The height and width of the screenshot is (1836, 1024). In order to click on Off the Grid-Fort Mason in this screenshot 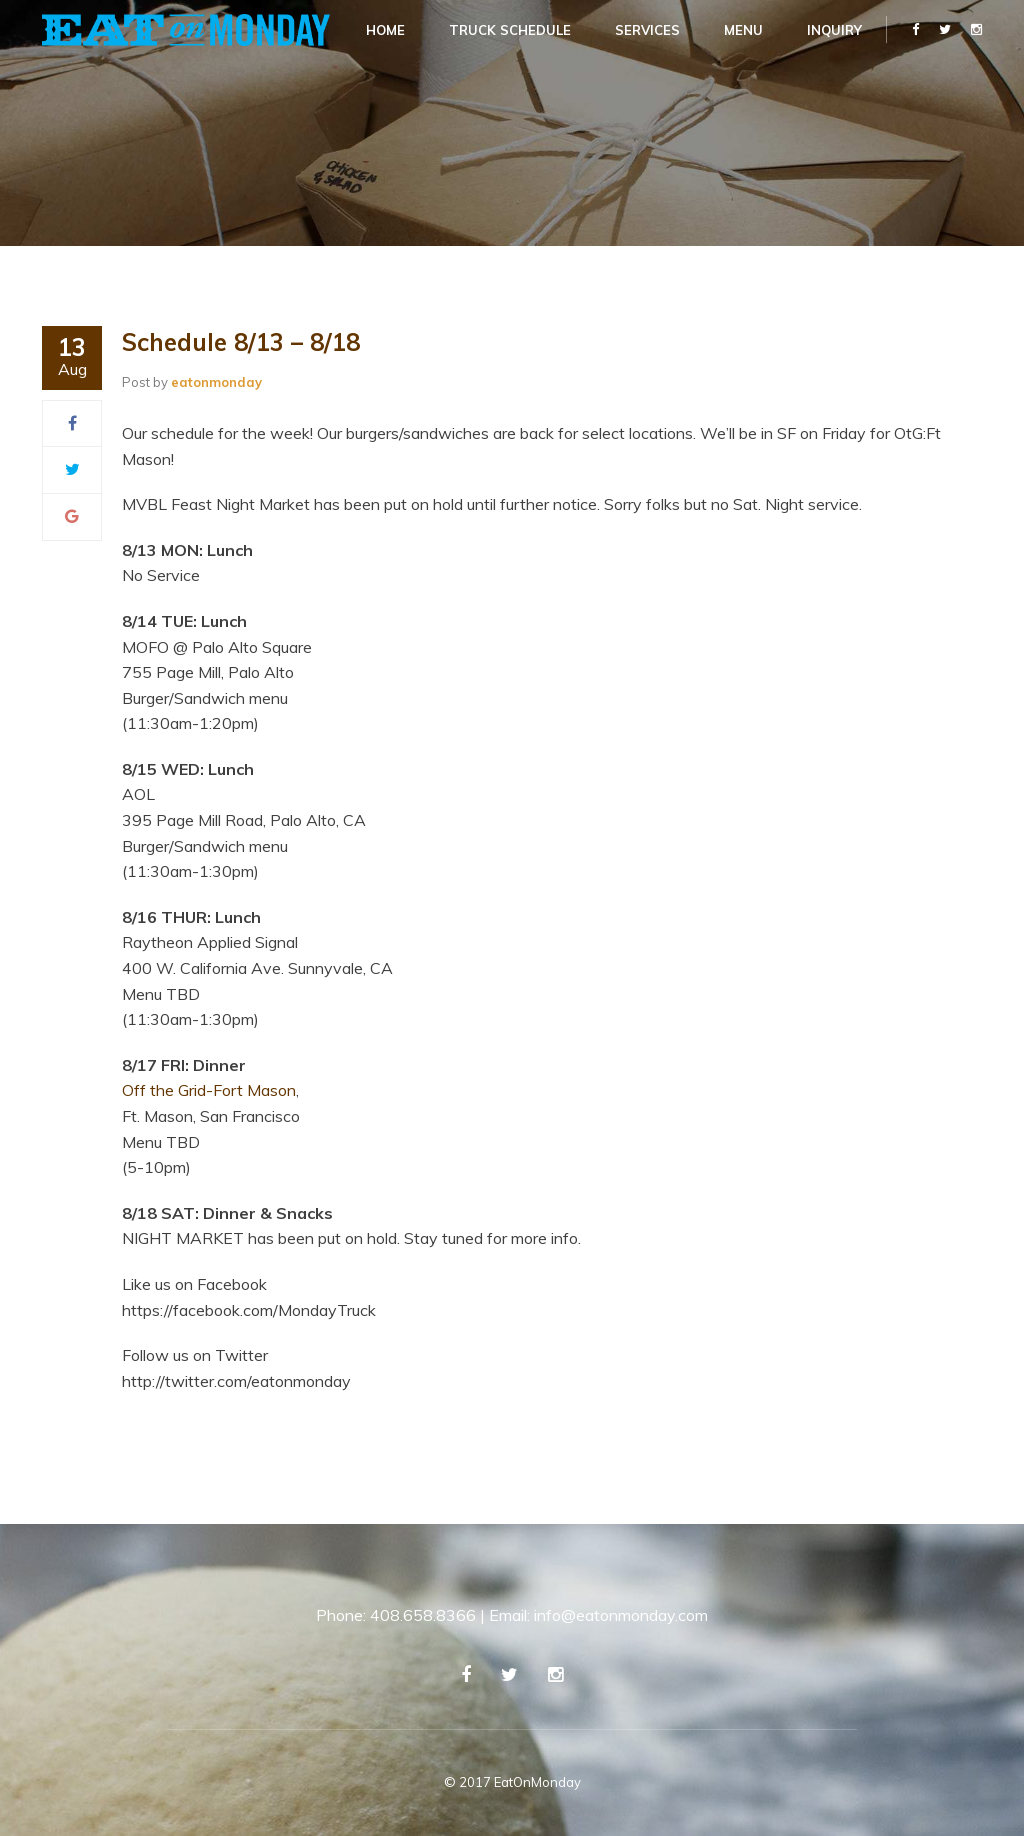, I will do `click(209, 1090)`.